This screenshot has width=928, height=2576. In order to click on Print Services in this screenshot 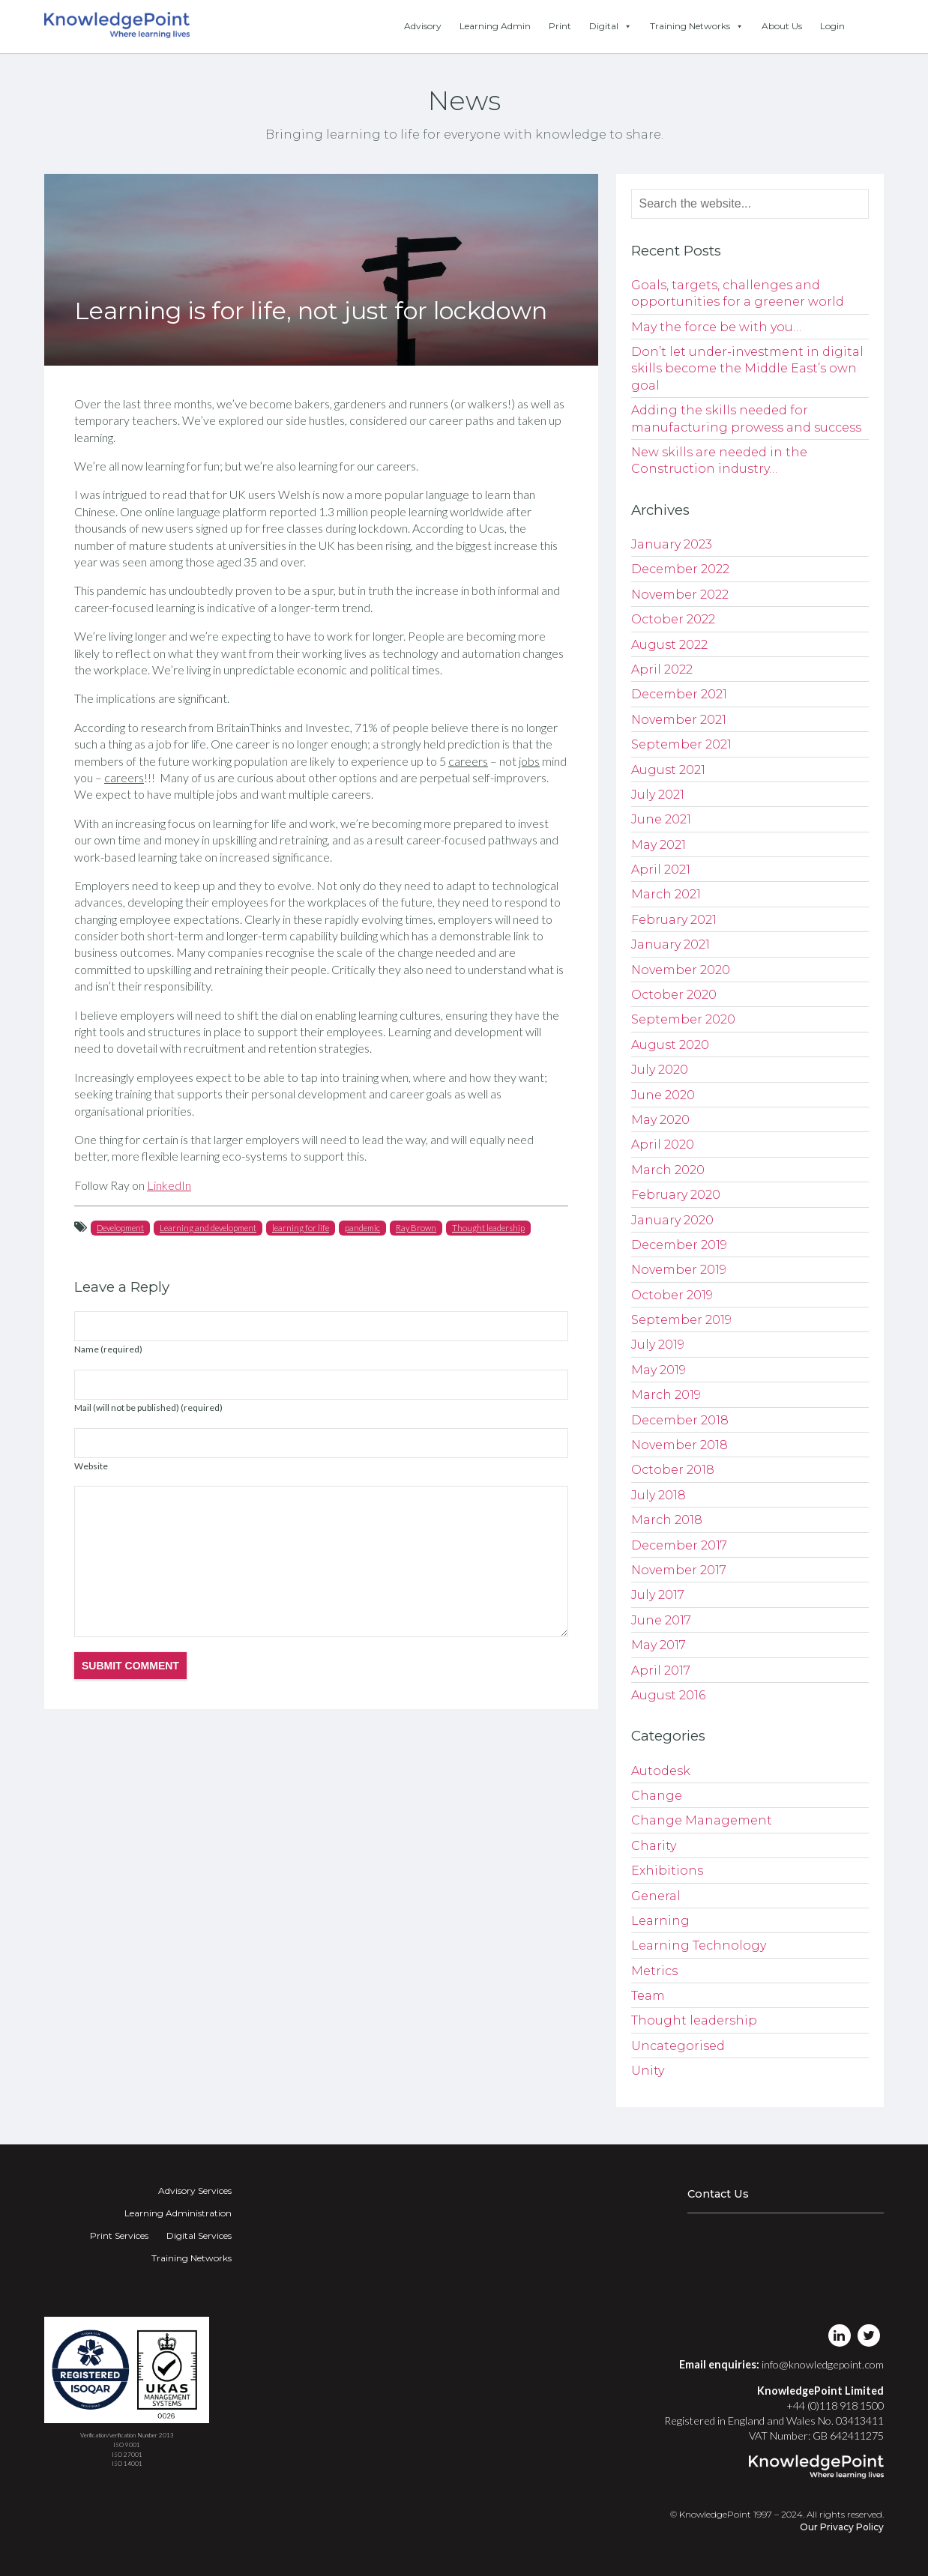, I will do `click(119, 2235)`.